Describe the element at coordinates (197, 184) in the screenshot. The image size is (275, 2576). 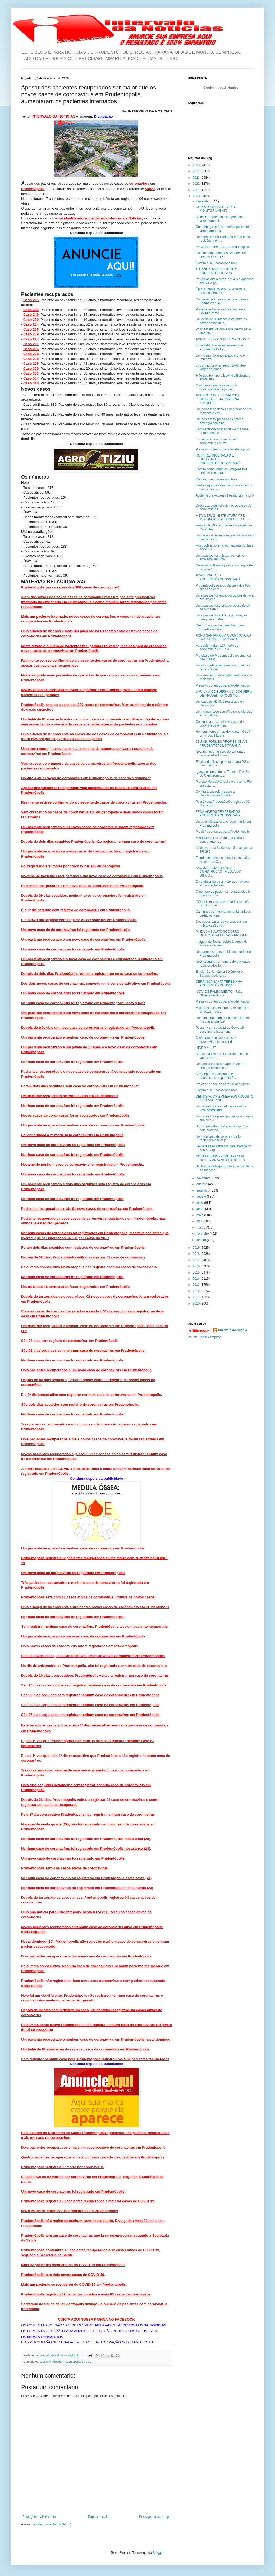
I see `2022` at that location.